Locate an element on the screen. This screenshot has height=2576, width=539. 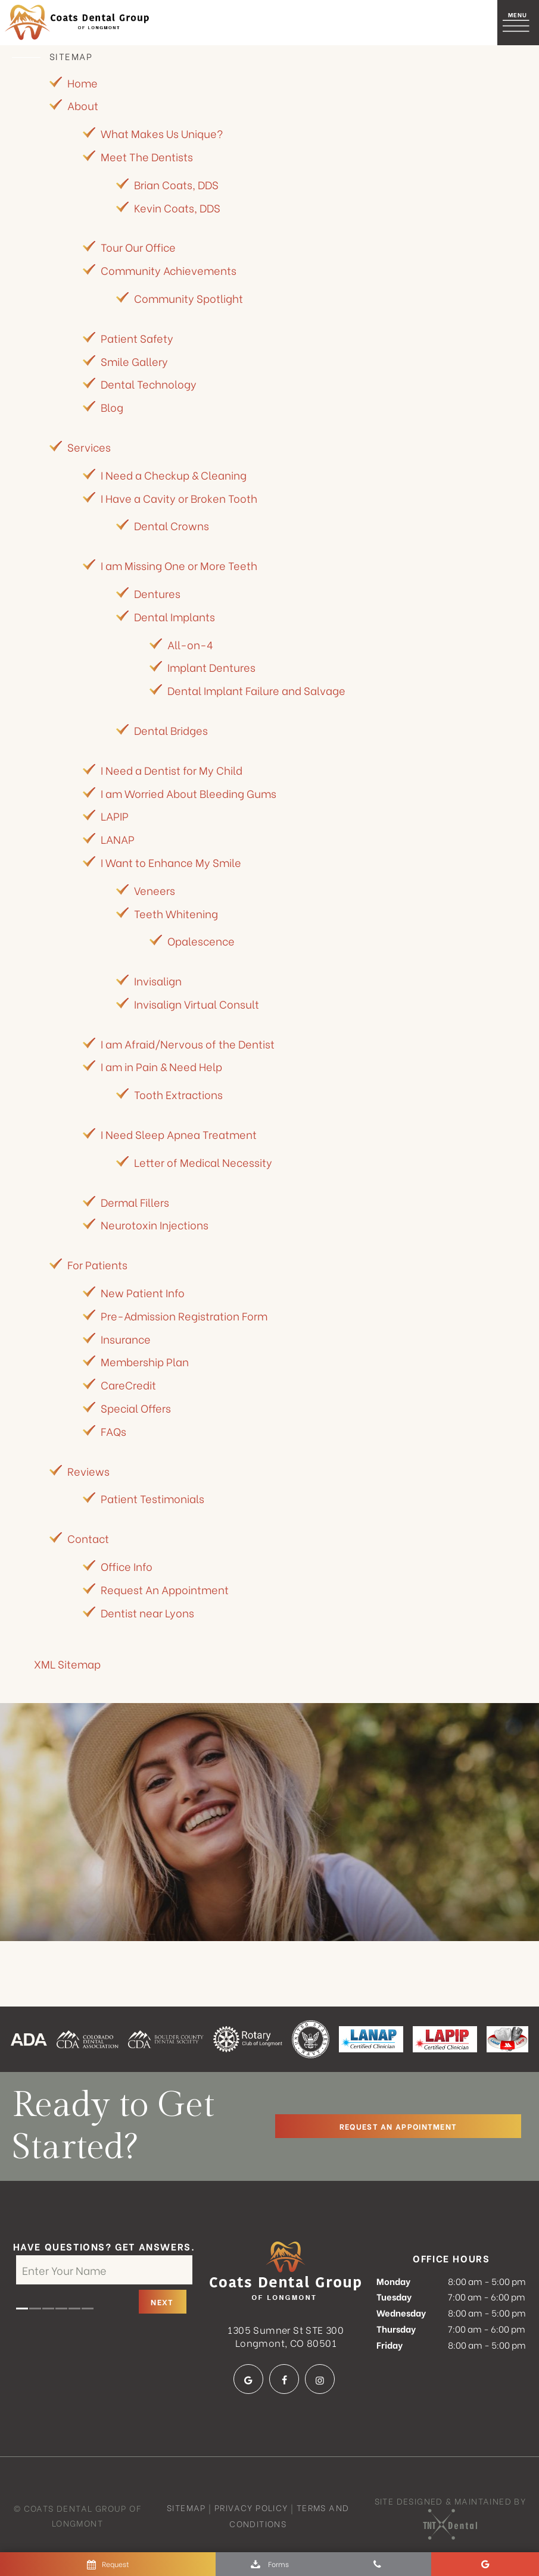
Dermal Fillers is located at coordinates (135, 1202).